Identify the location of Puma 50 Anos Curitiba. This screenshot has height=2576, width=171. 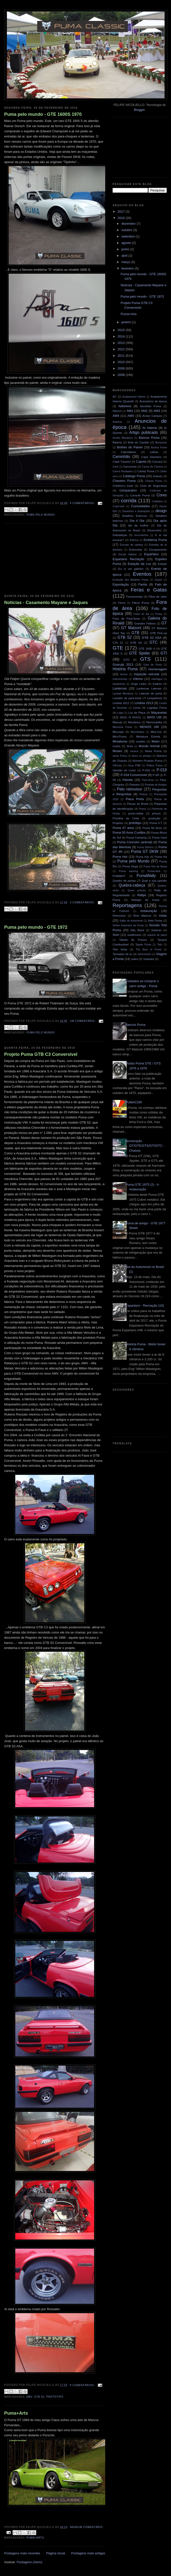
(129, 832).